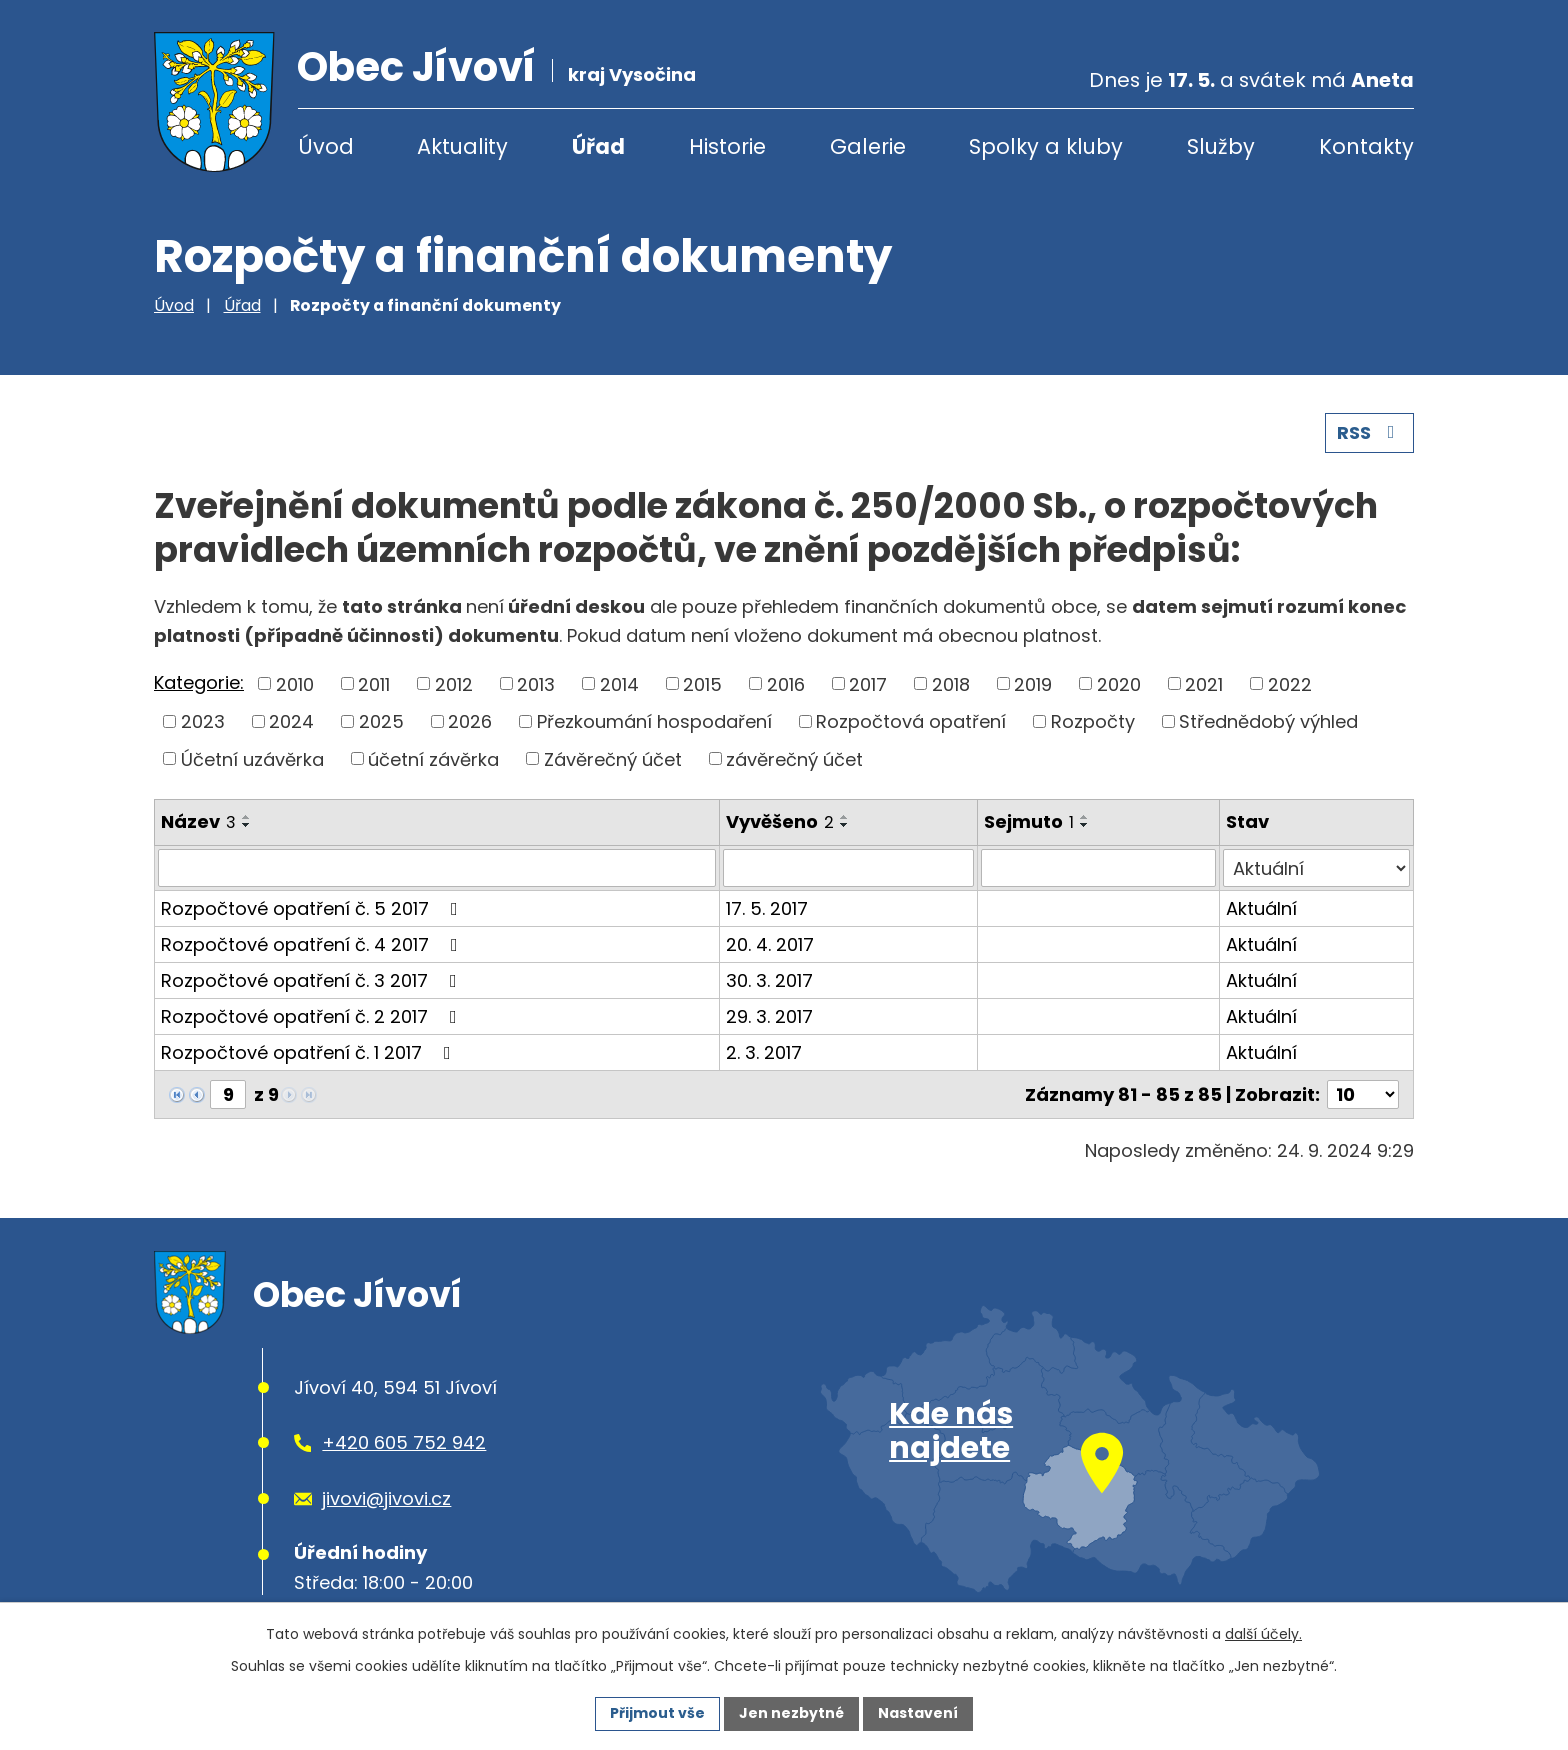  Describe the element at coordinates (764, 1052) in the screenshot. I see `2. 3. 2017` at that location.